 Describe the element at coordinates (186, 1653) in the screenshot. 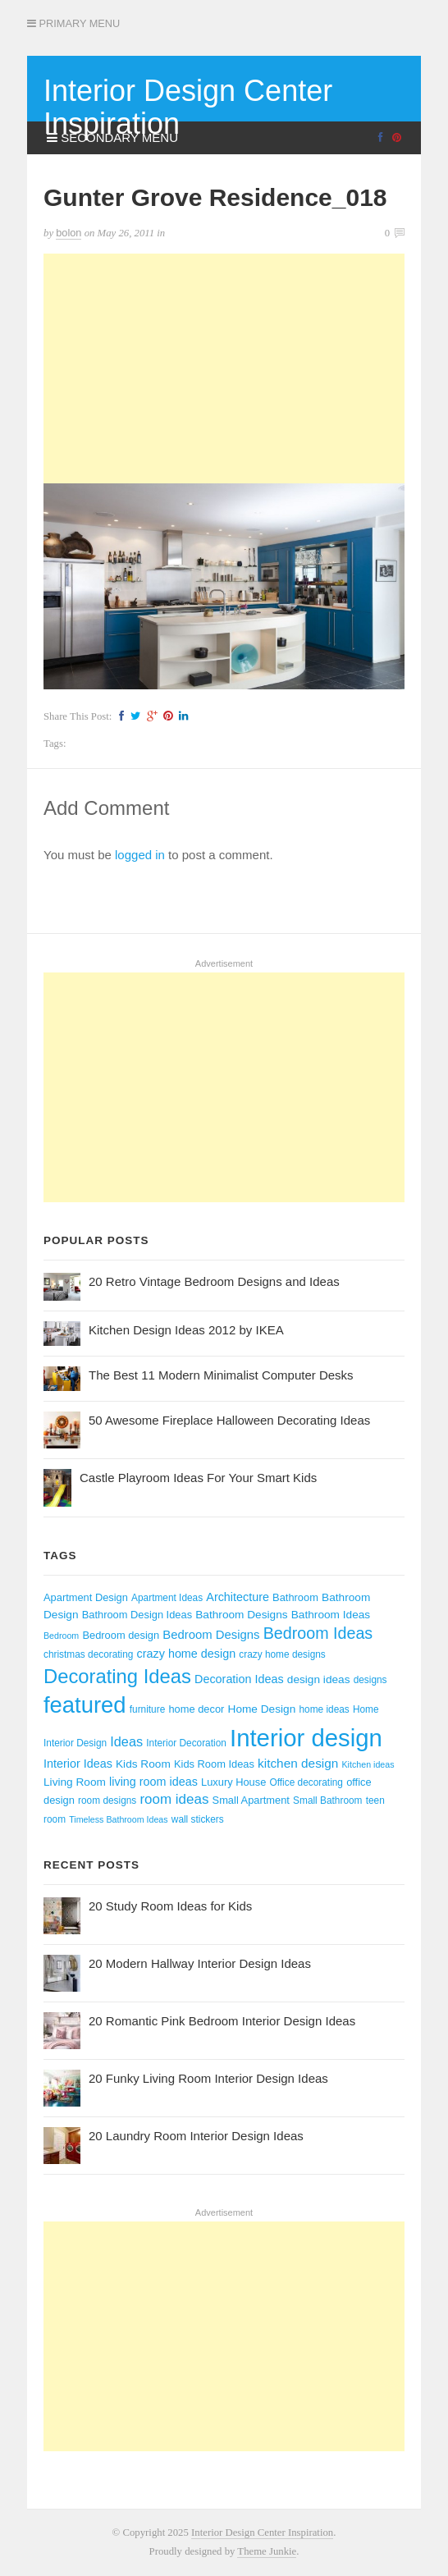

I see `crazy home design` at that location.